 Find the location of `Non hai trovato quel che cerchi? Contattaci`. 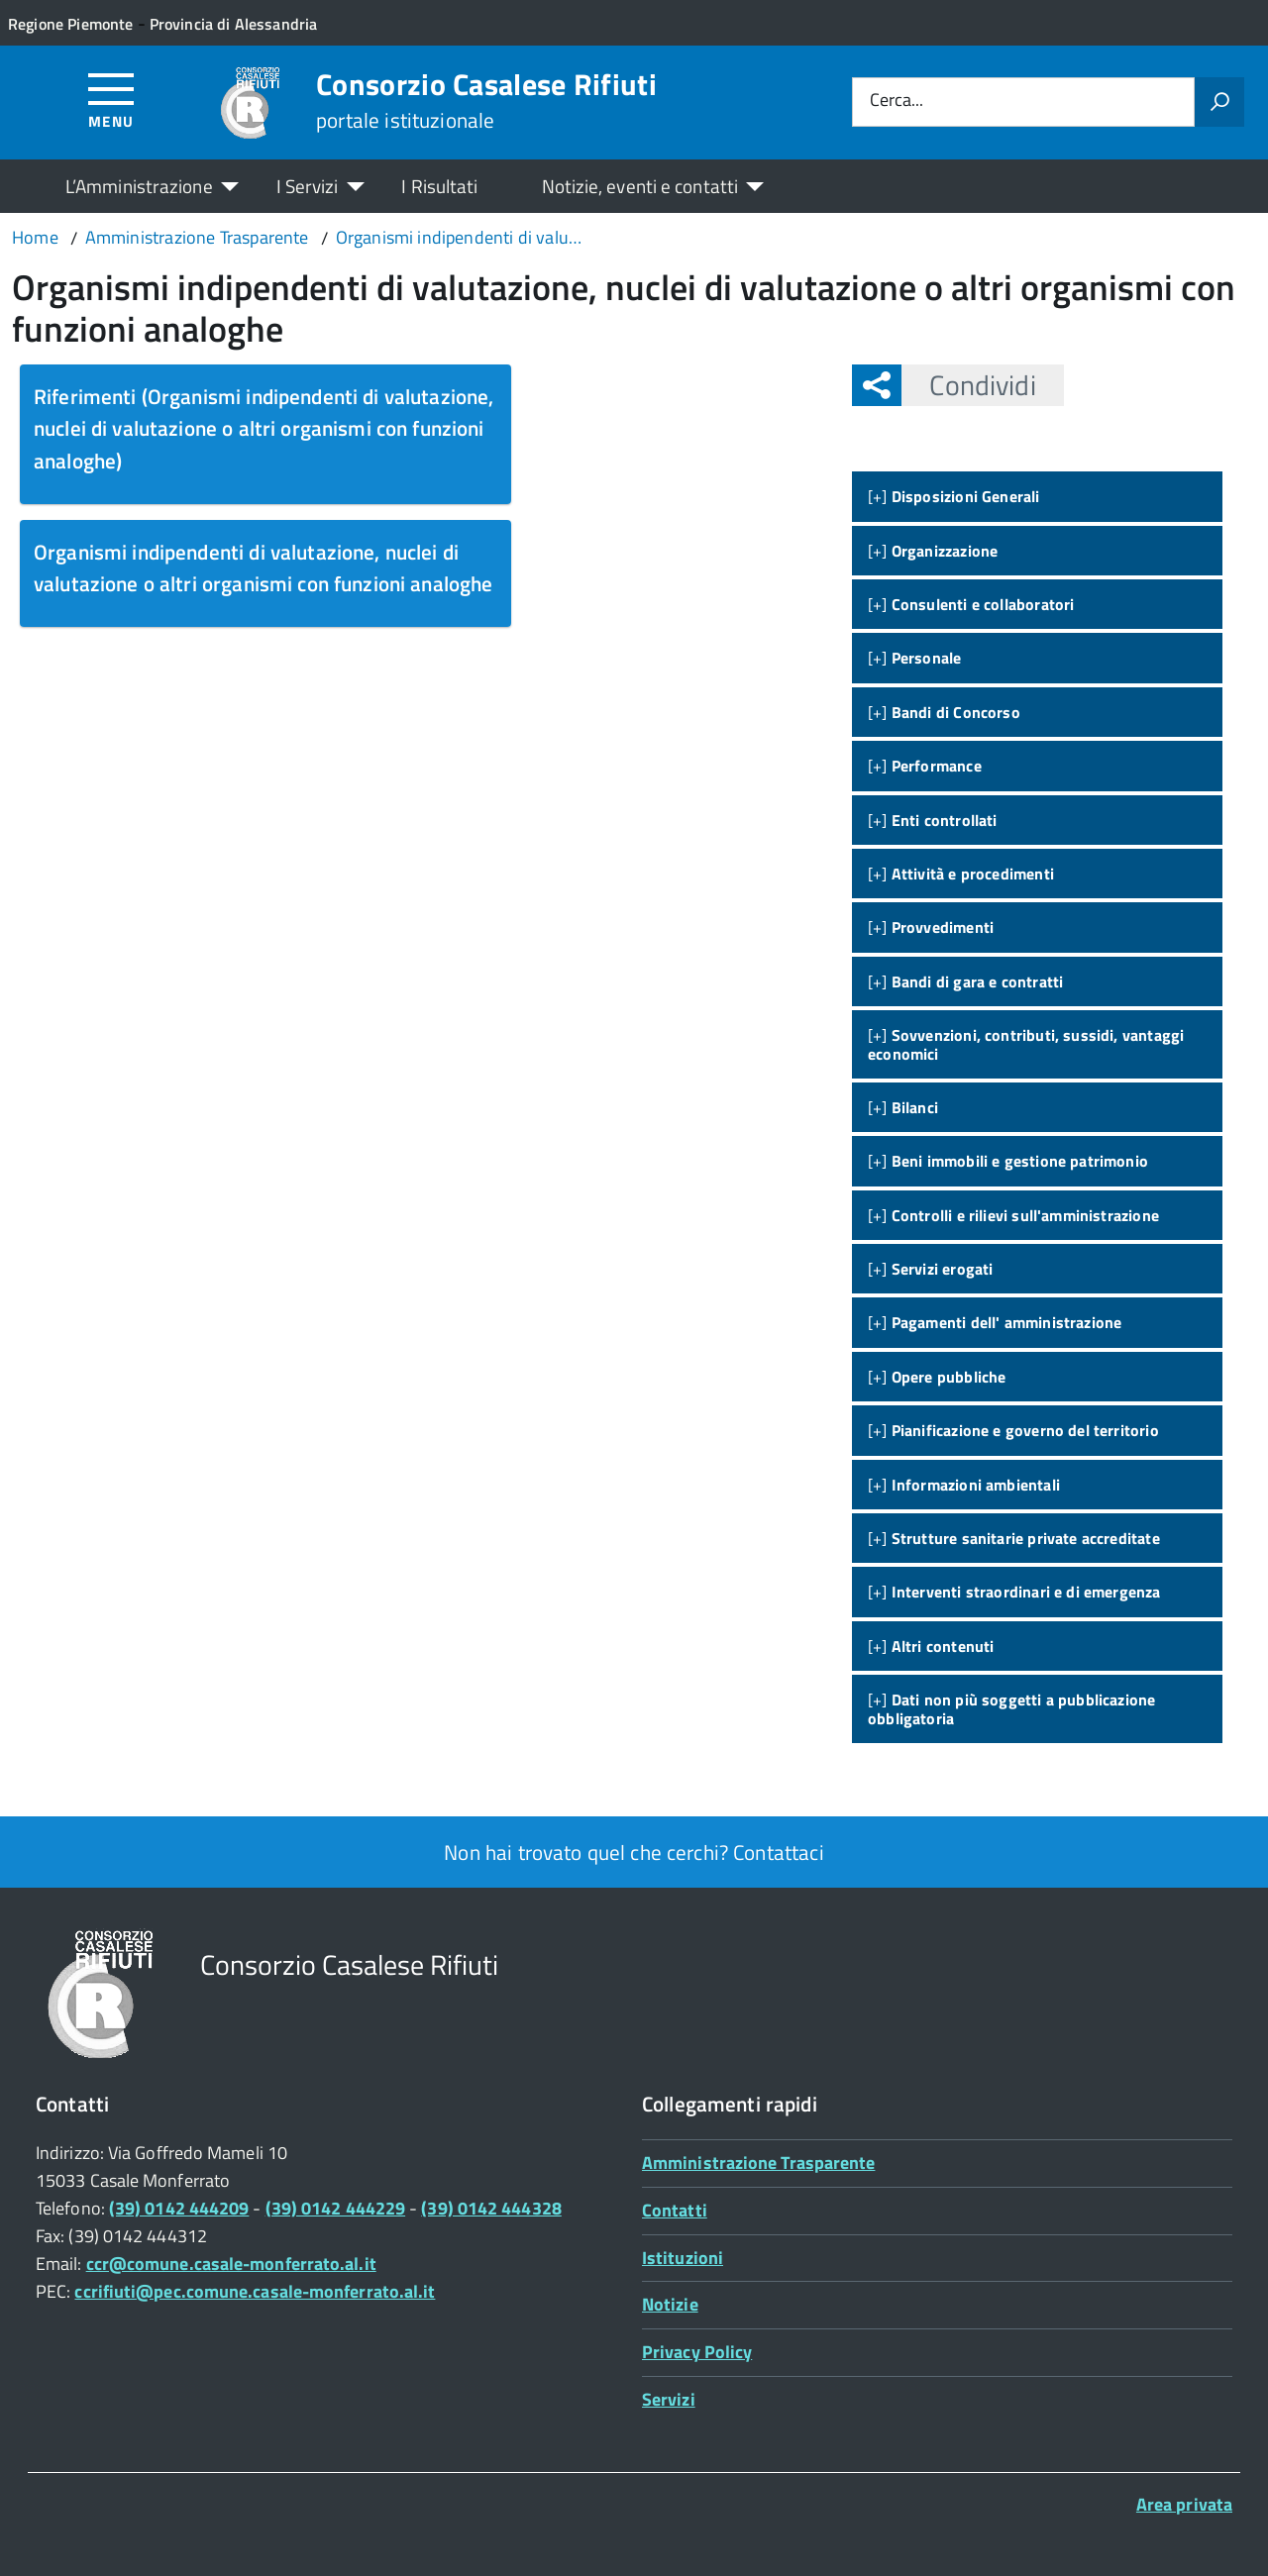

Non hai trovato quel che cerchi? Contattaci is located at coordinates (633, 1852).